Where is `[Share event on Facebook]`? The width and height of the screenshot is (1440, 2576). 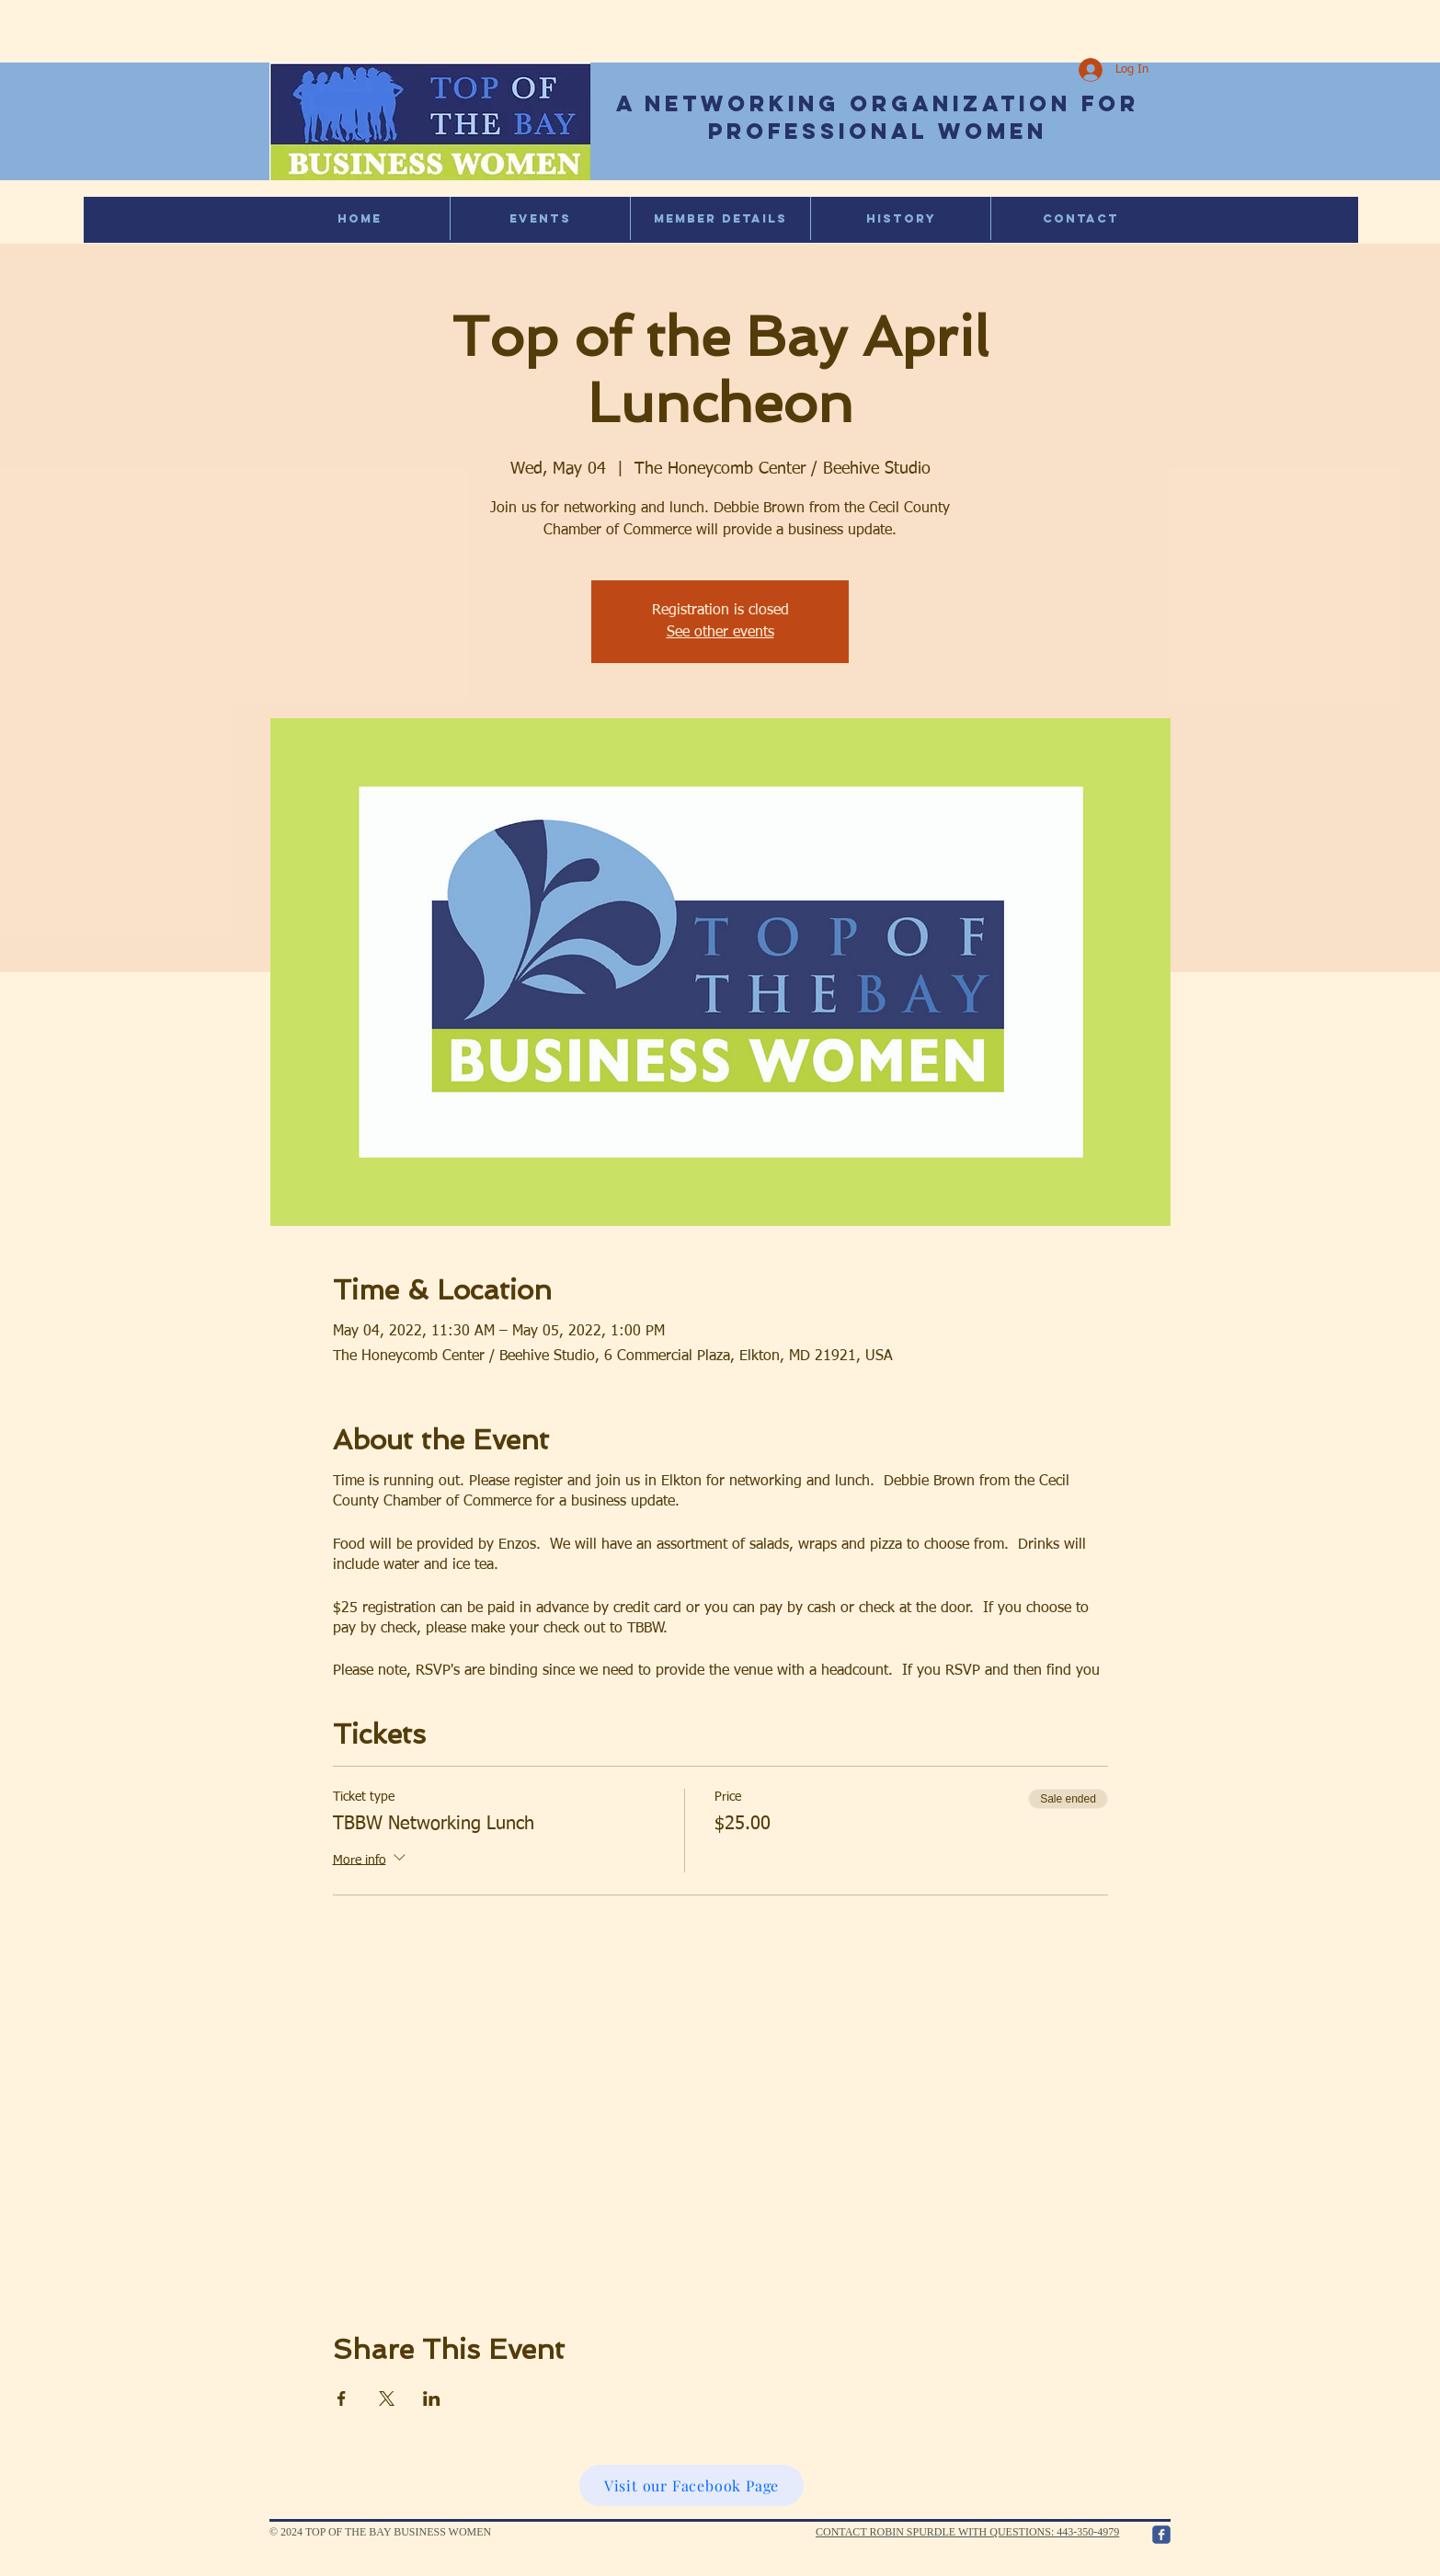 [Share event on Facebook] is located at coordinates (341, 2398).